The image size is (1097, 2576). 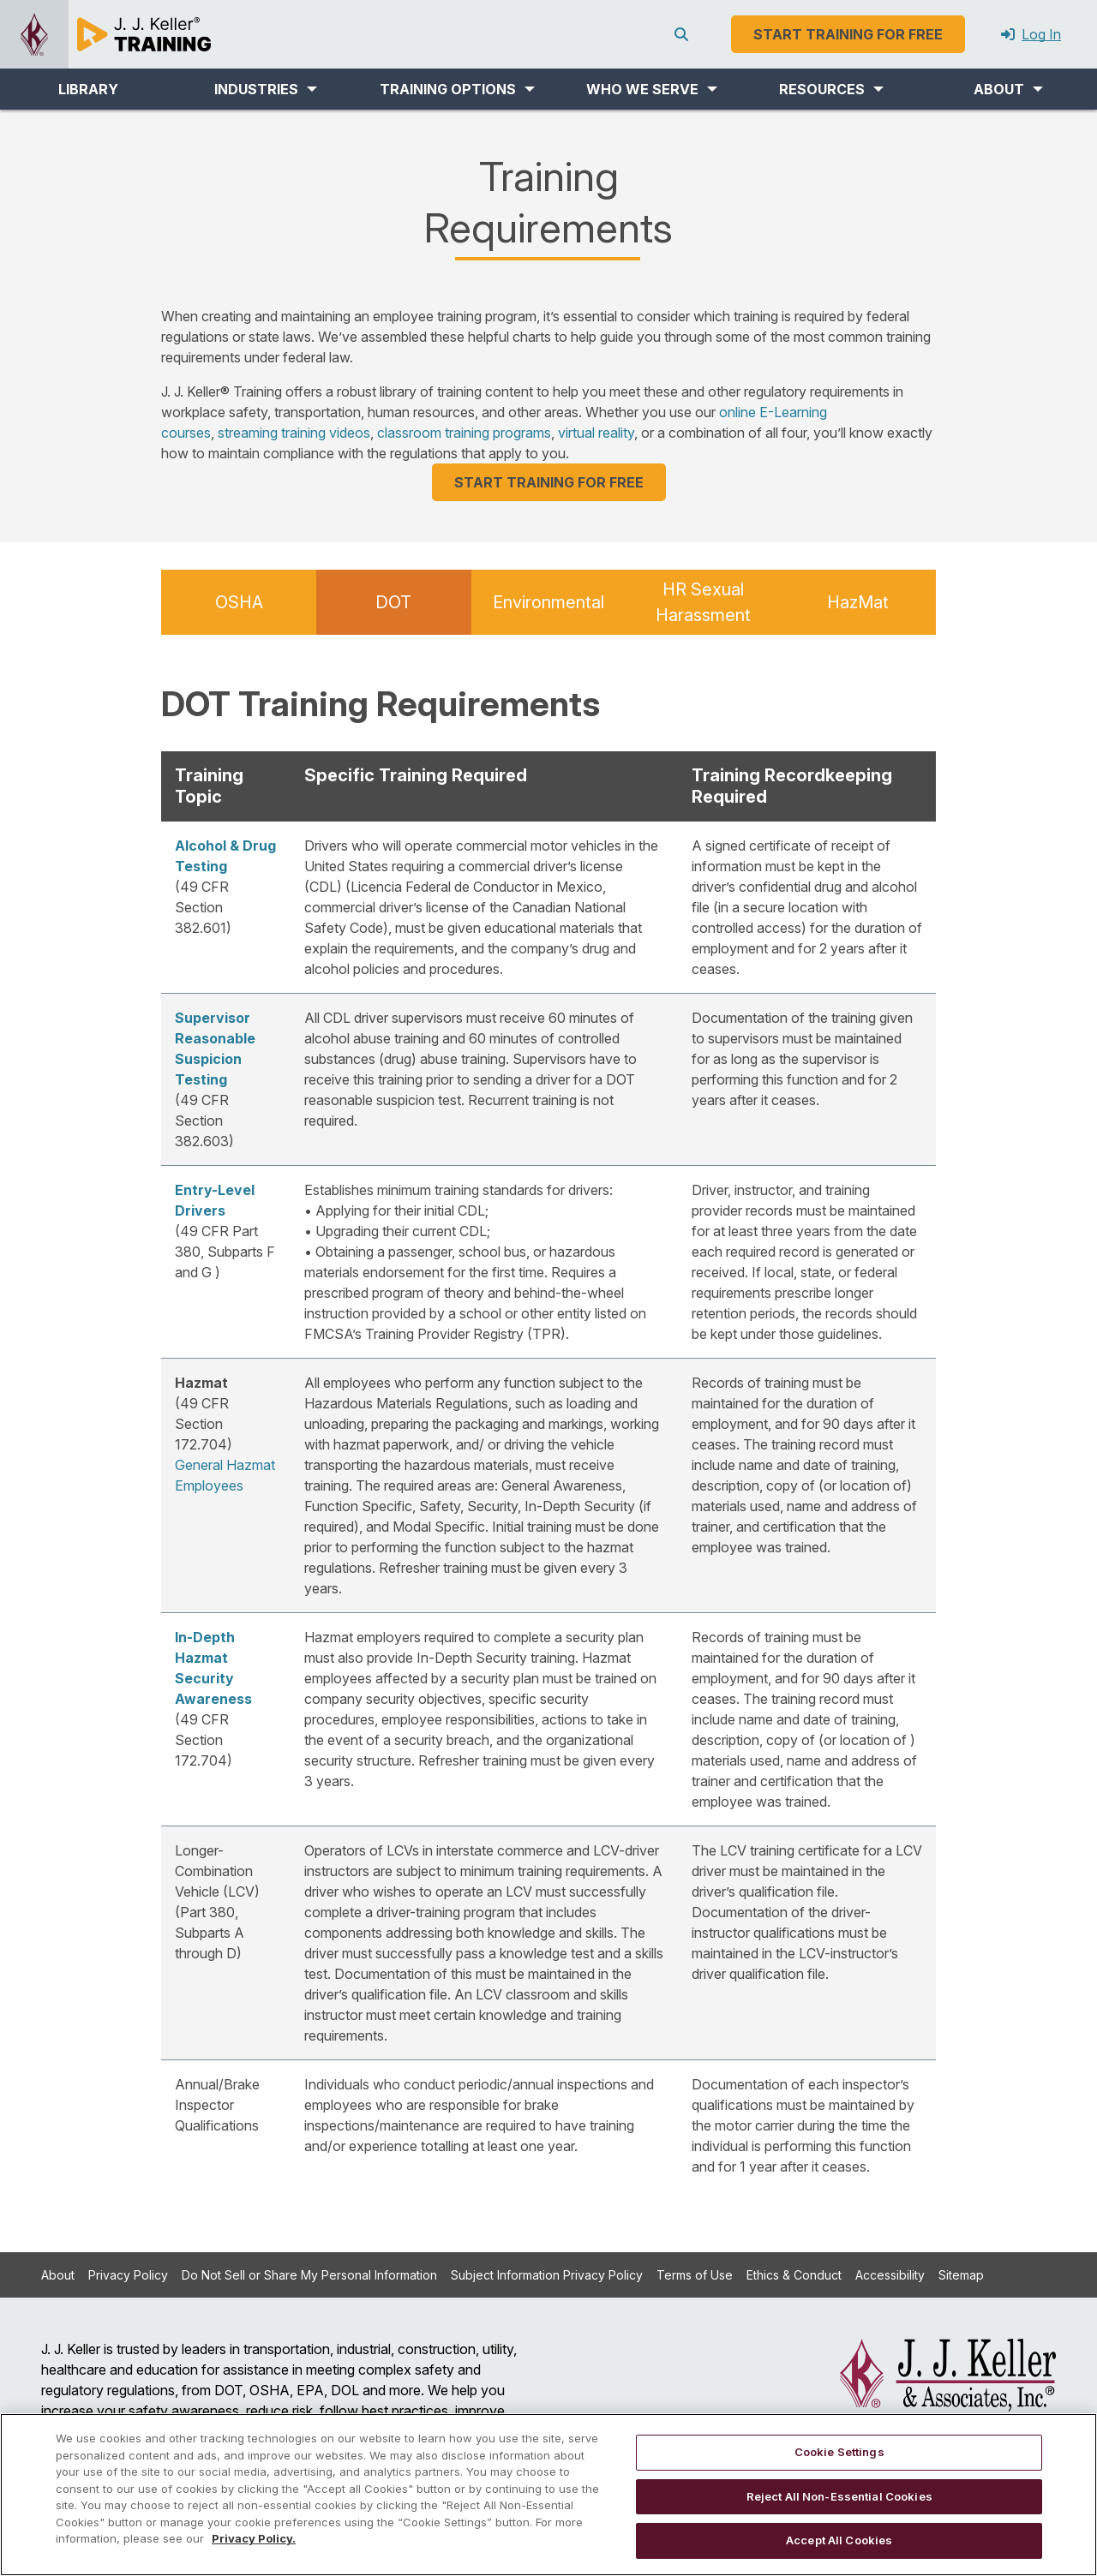 What do you see at coordinates (294, 432) in the screenshot?
I see `streaming training videos` at bounding box center [294, 432].